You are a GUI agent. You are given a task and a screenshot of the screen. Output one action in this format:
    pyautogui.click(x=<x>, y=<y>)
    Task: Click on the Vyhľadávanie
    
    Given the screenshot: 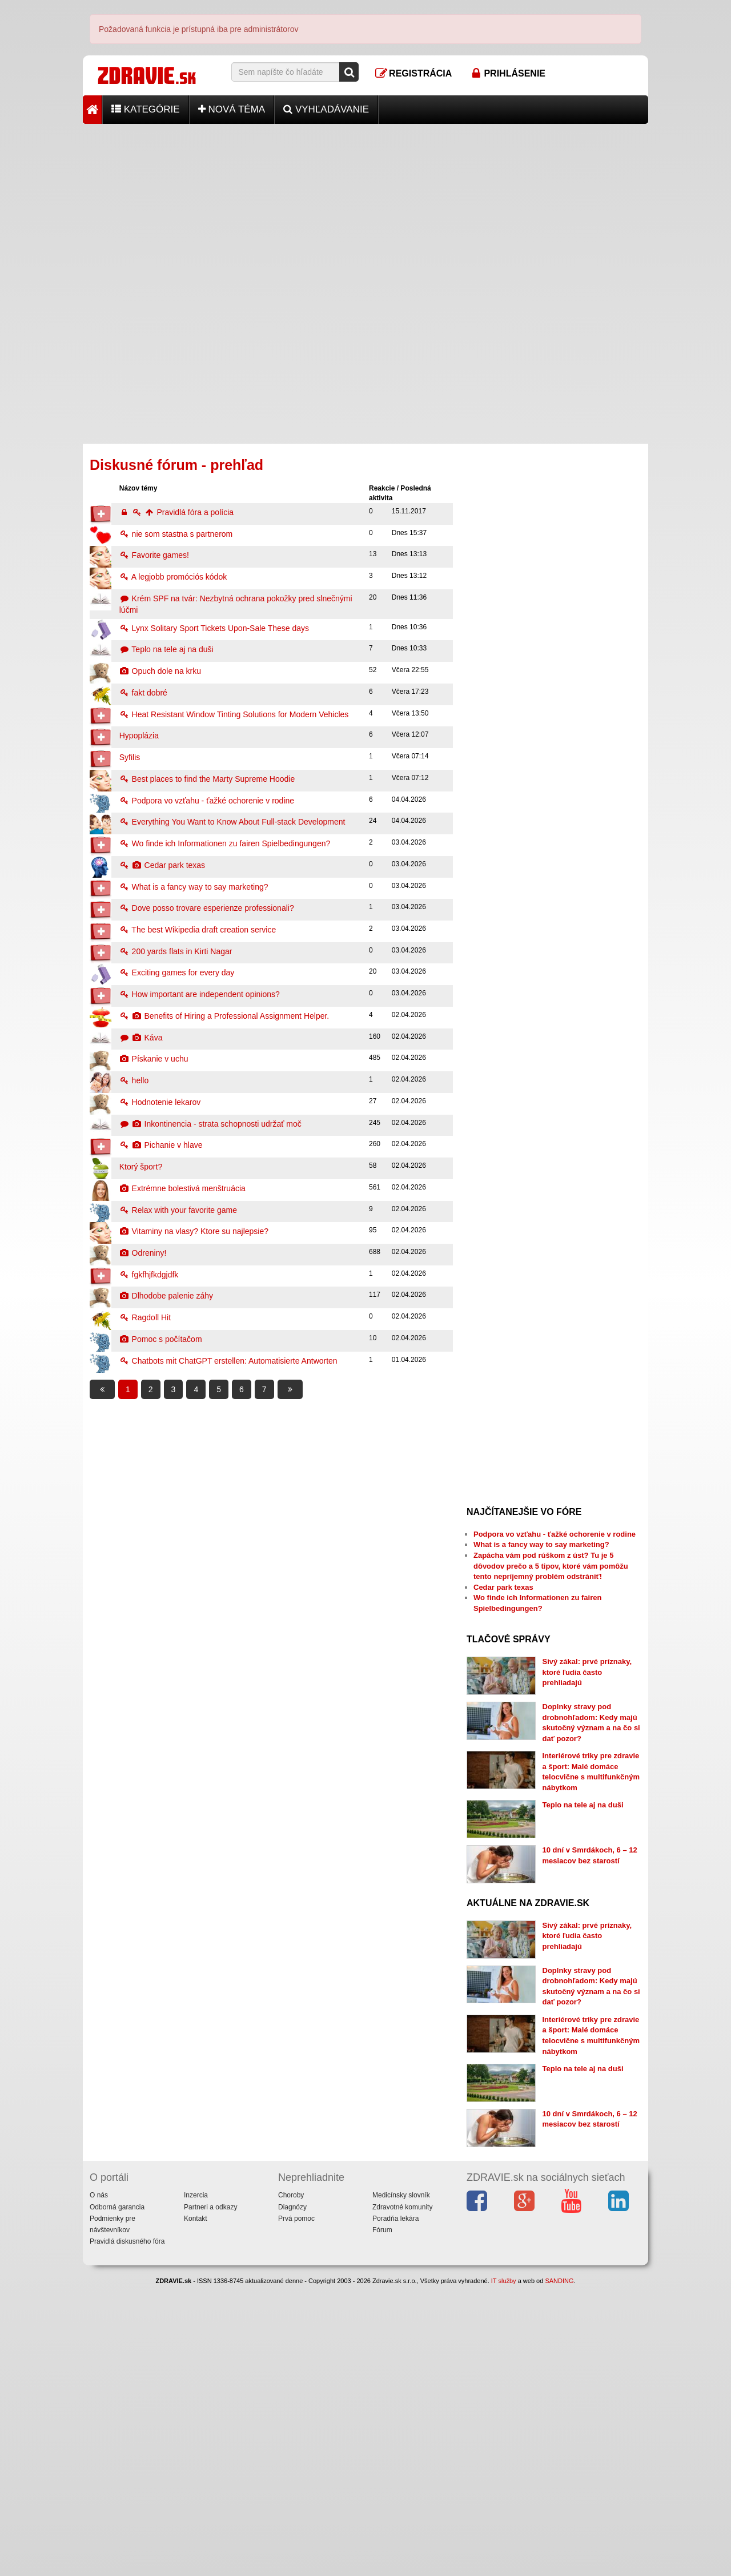 What is the action you would take?
    pyautogui.click(x=326, y=109)
    